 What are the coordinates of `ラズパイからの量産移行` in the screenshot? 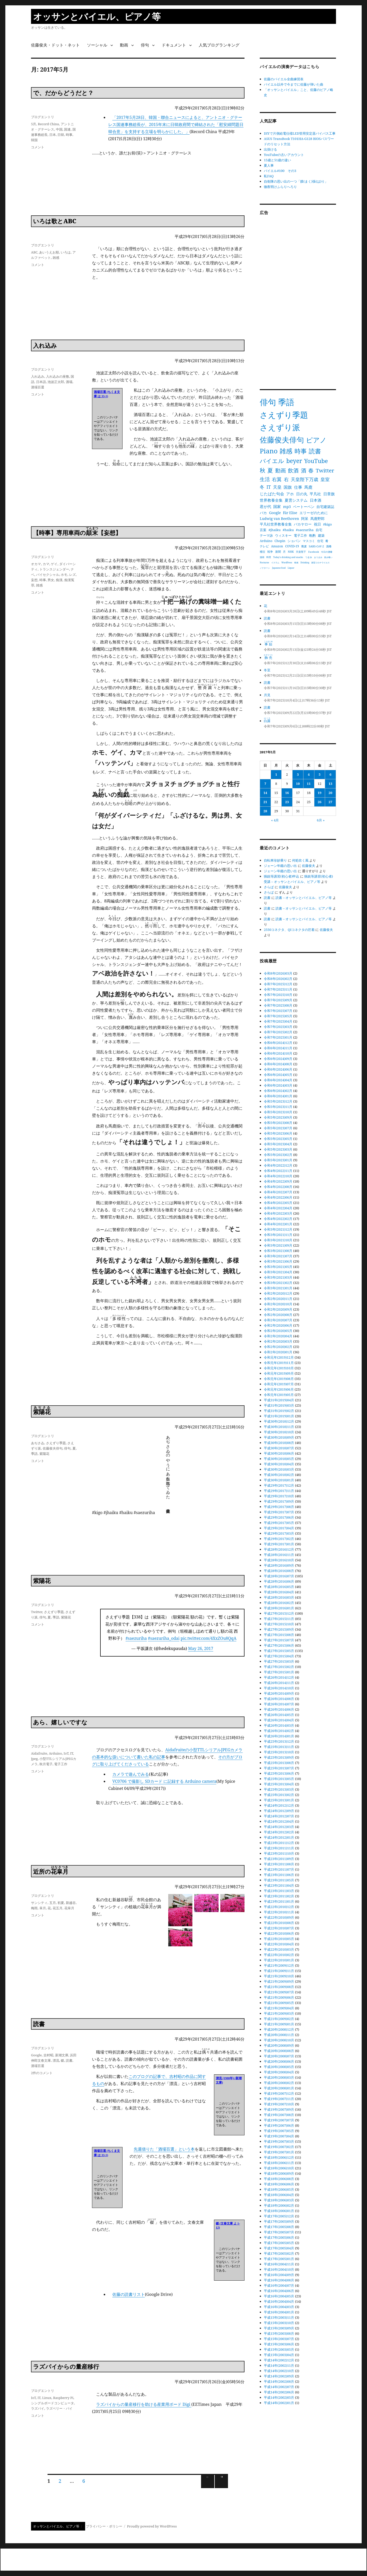 It's located at (66, 2366).